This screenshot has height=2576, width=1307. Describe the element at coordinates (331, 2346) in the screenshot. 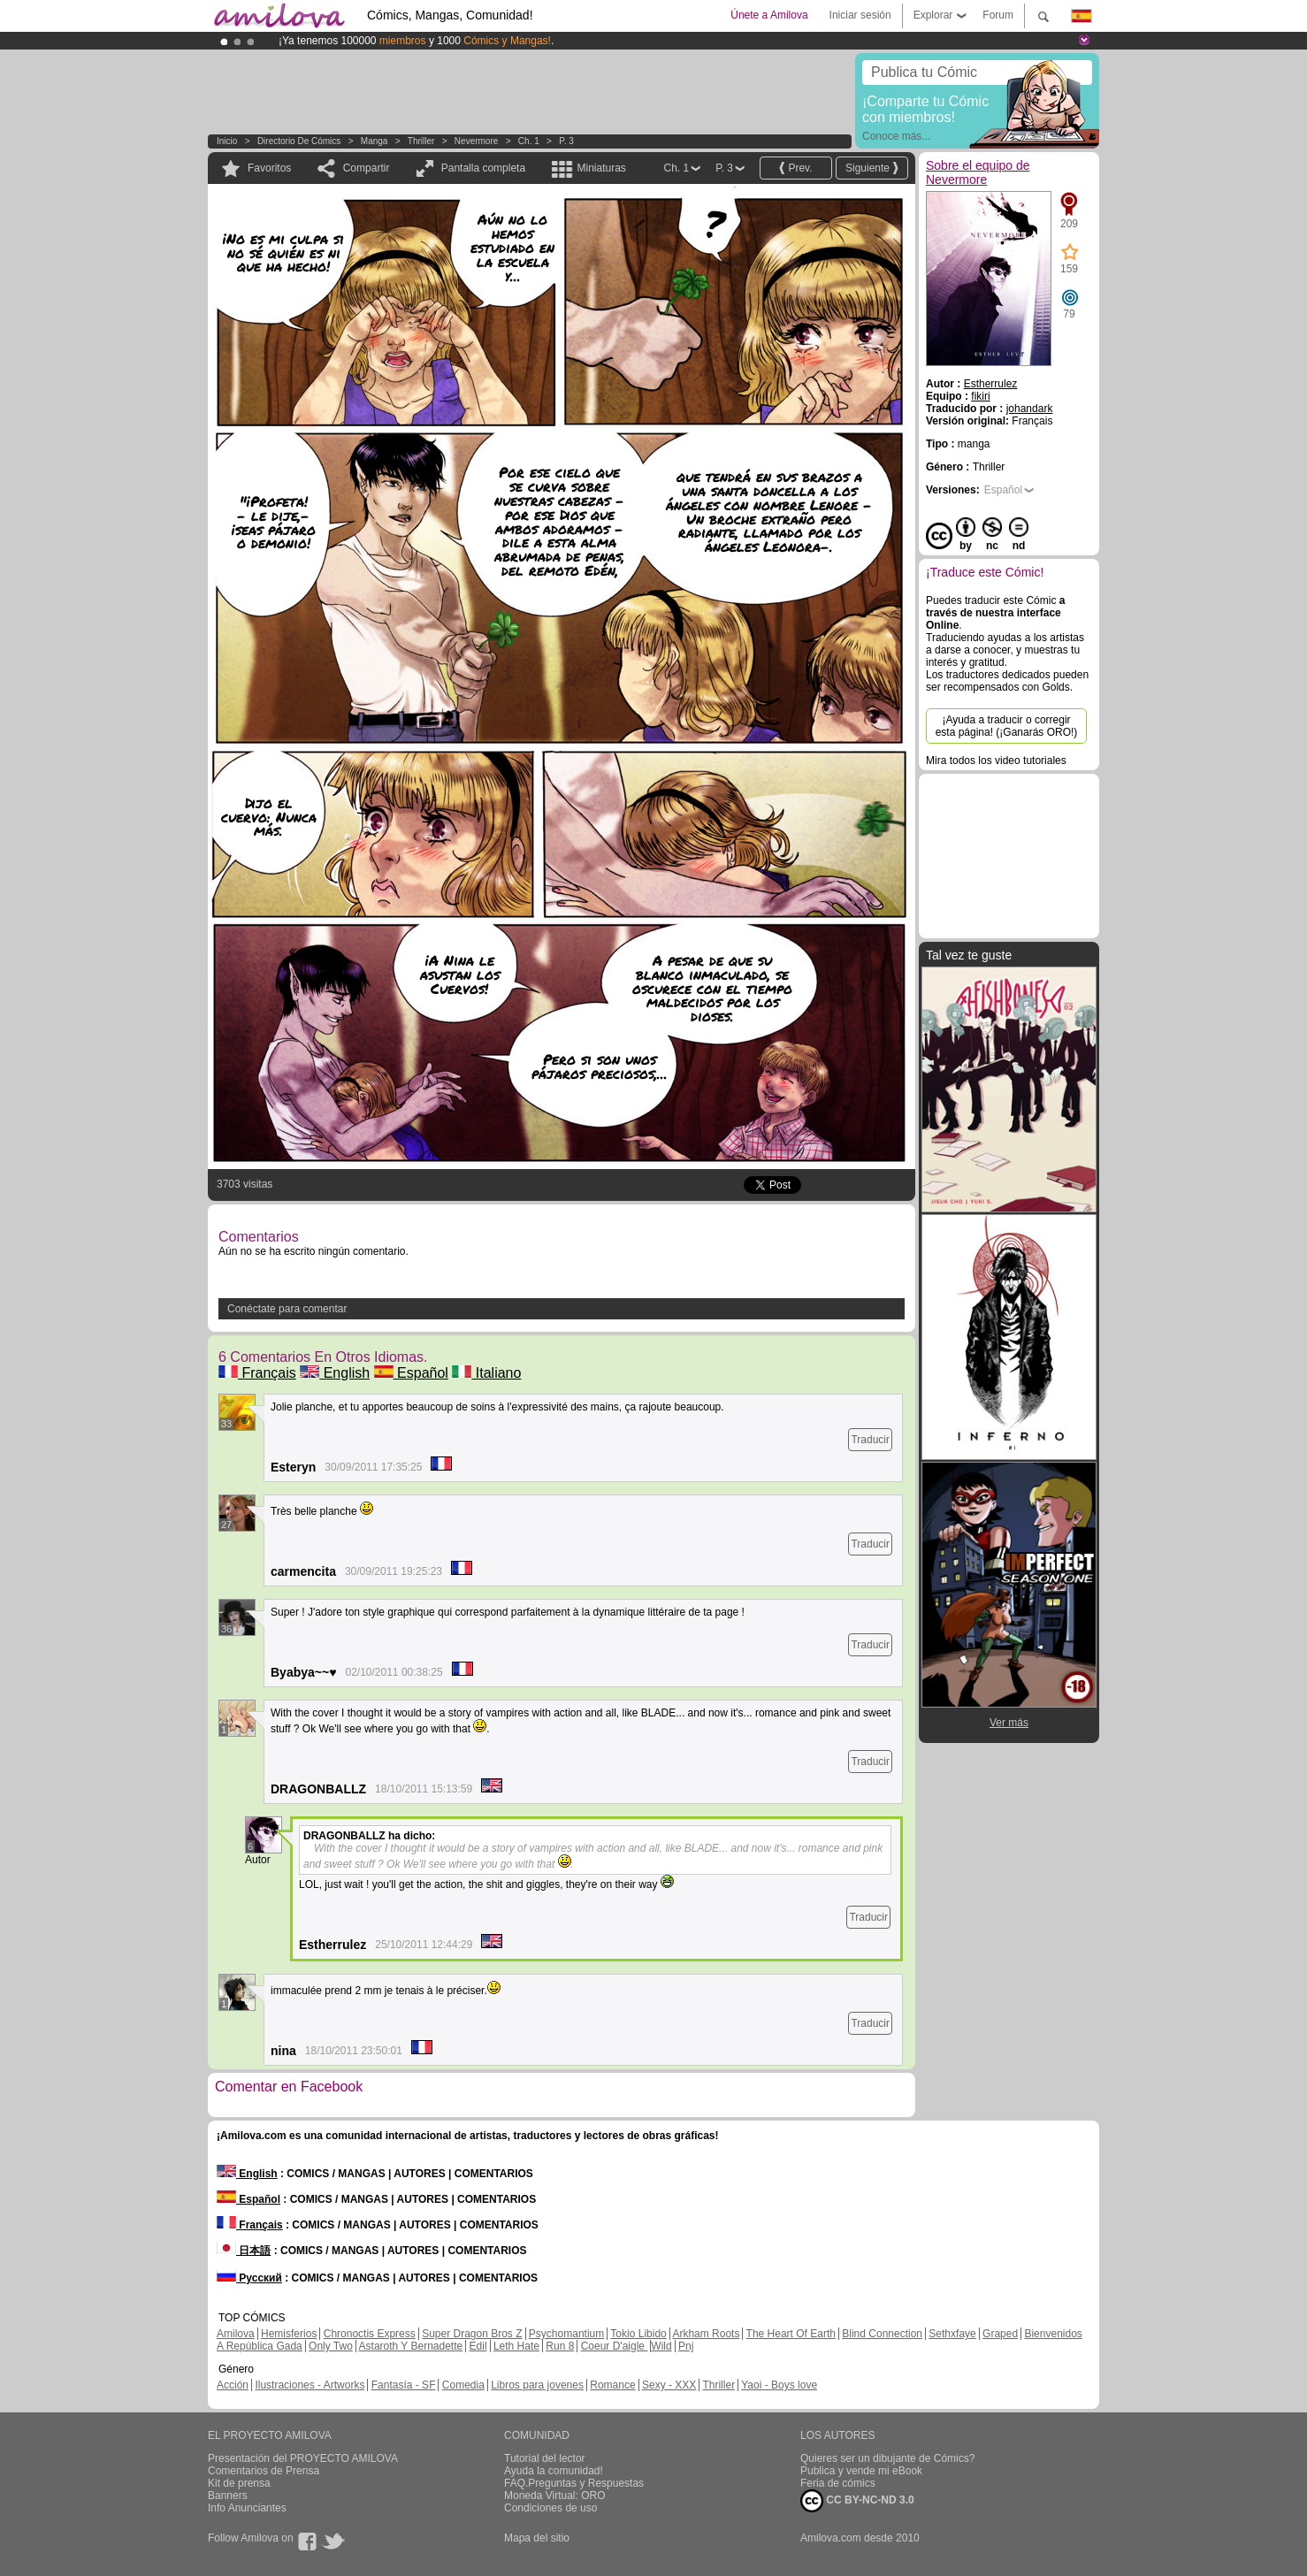

I see `Only Two` at that location.